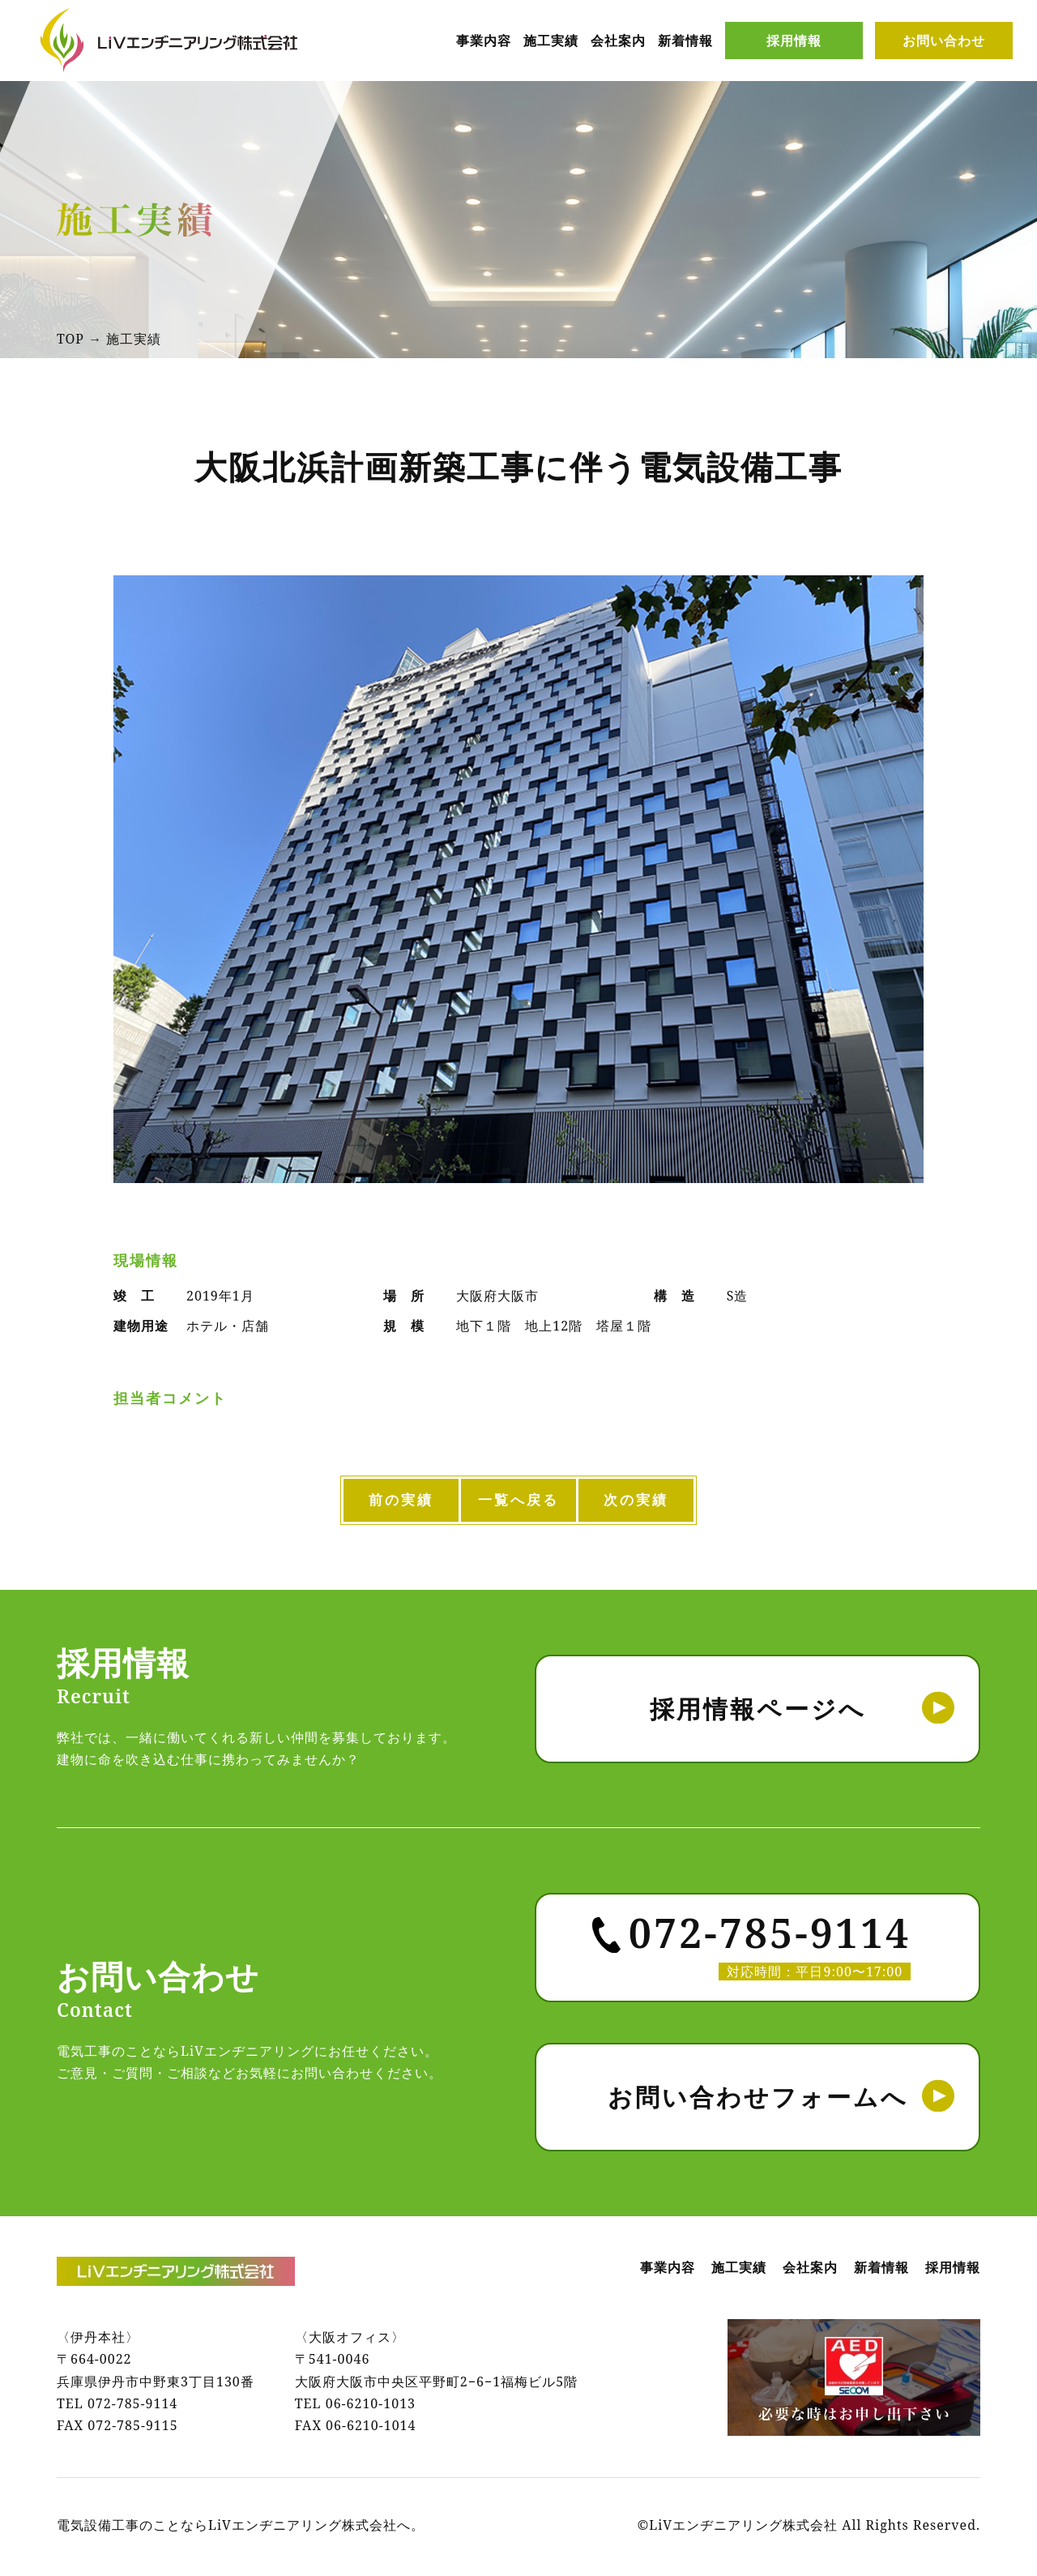 This screenshot has width=1037, height=2576. What do you see at coordinates (618, 40) in the screenshot?
I see `会社案内` at bounding box center [618, 40].